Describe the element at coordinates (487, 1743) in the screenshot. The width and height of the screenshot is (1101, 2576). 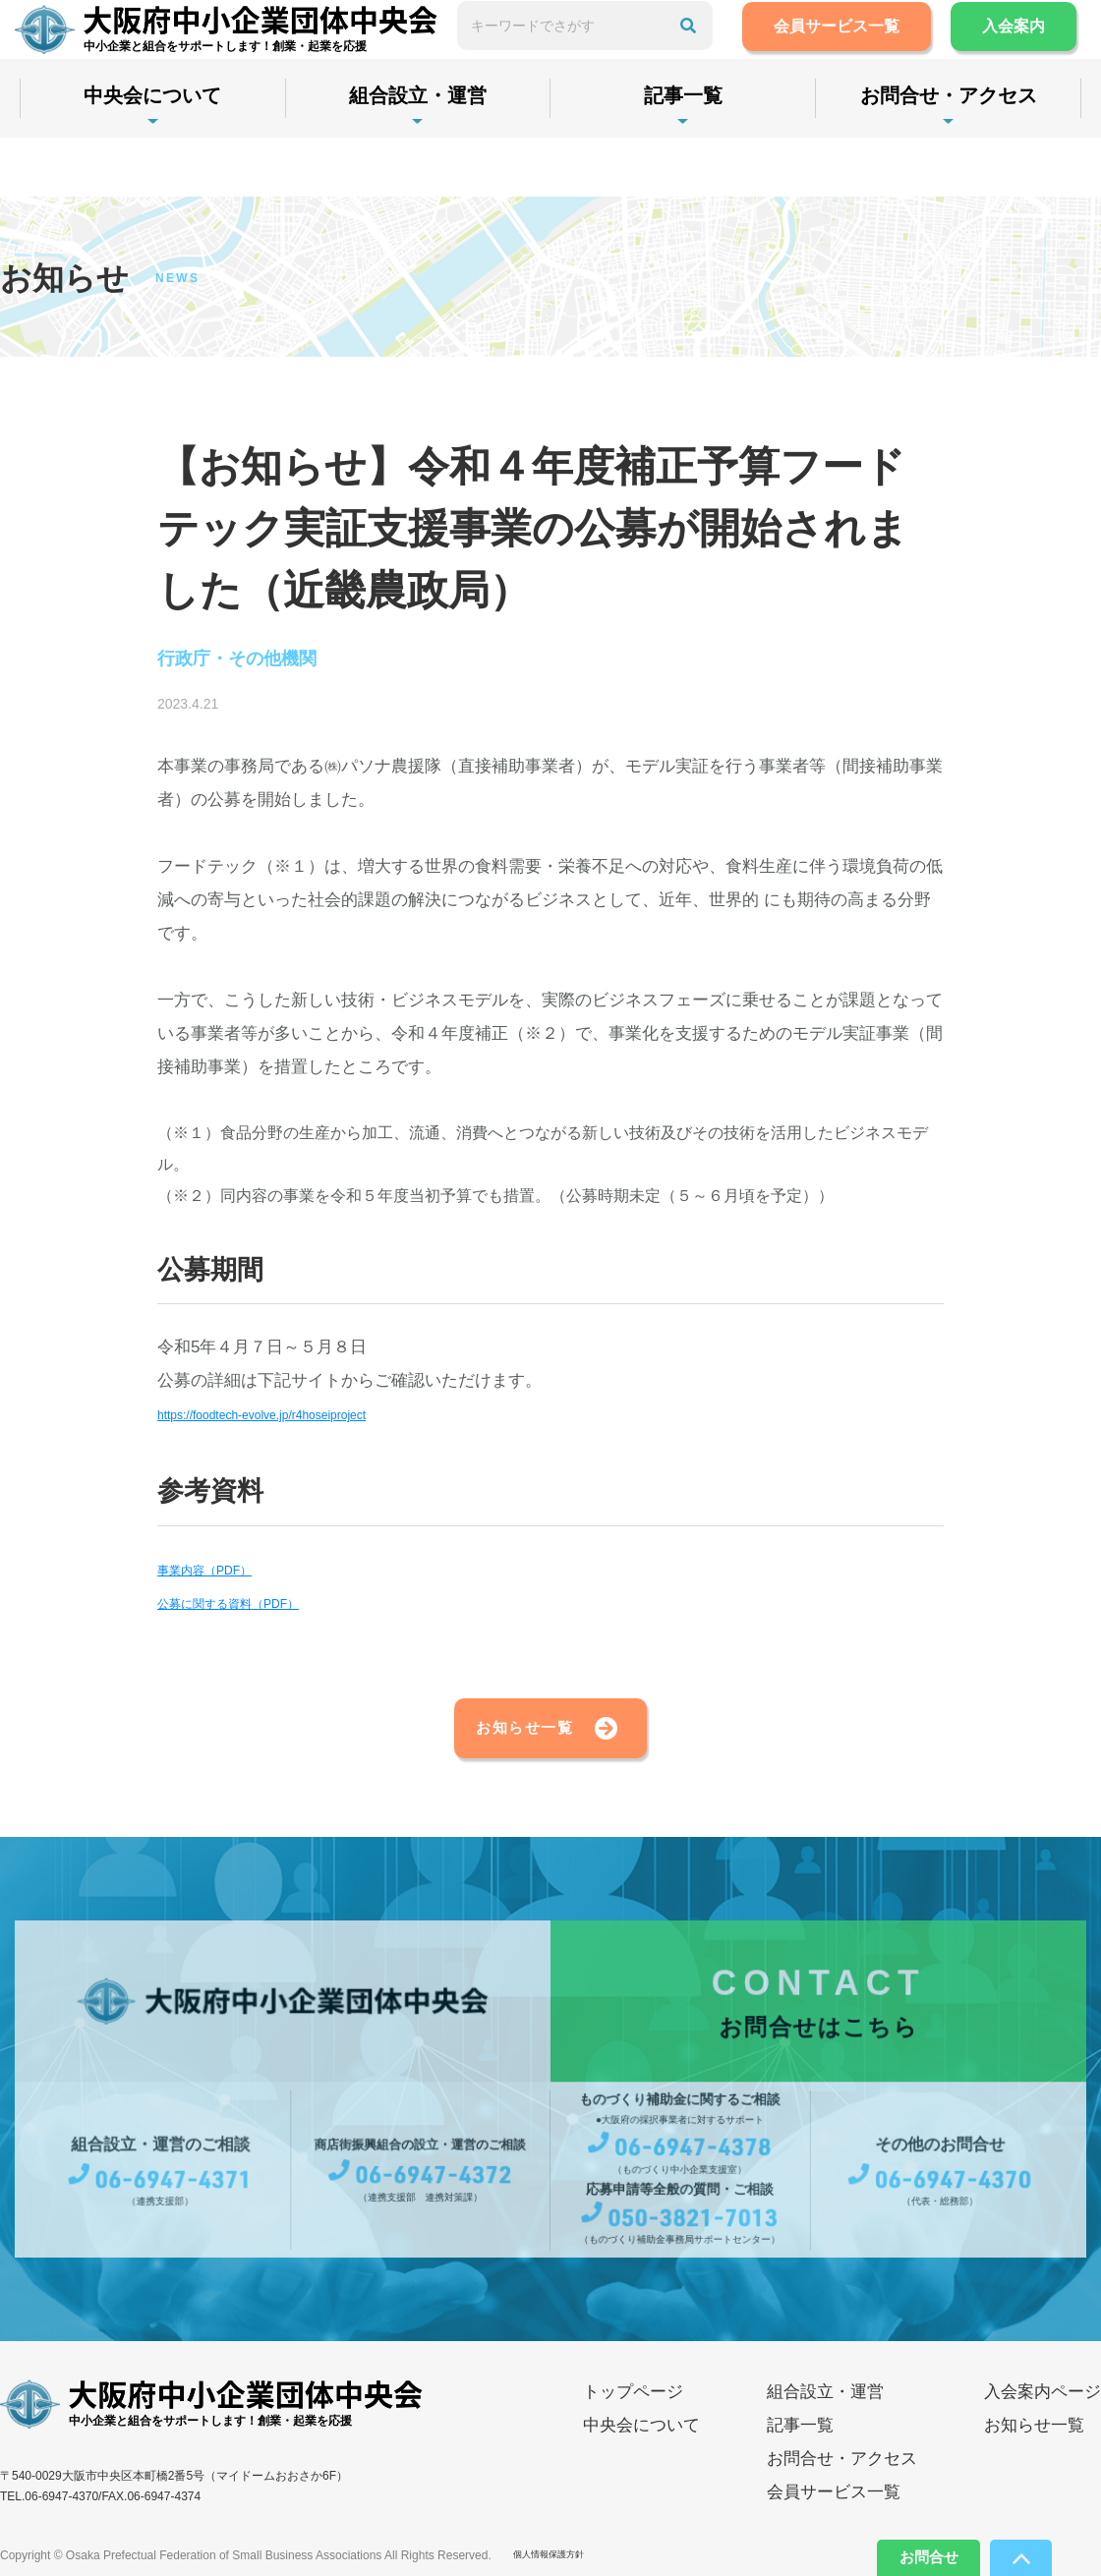
I see `お知らせ一覧` at that location.